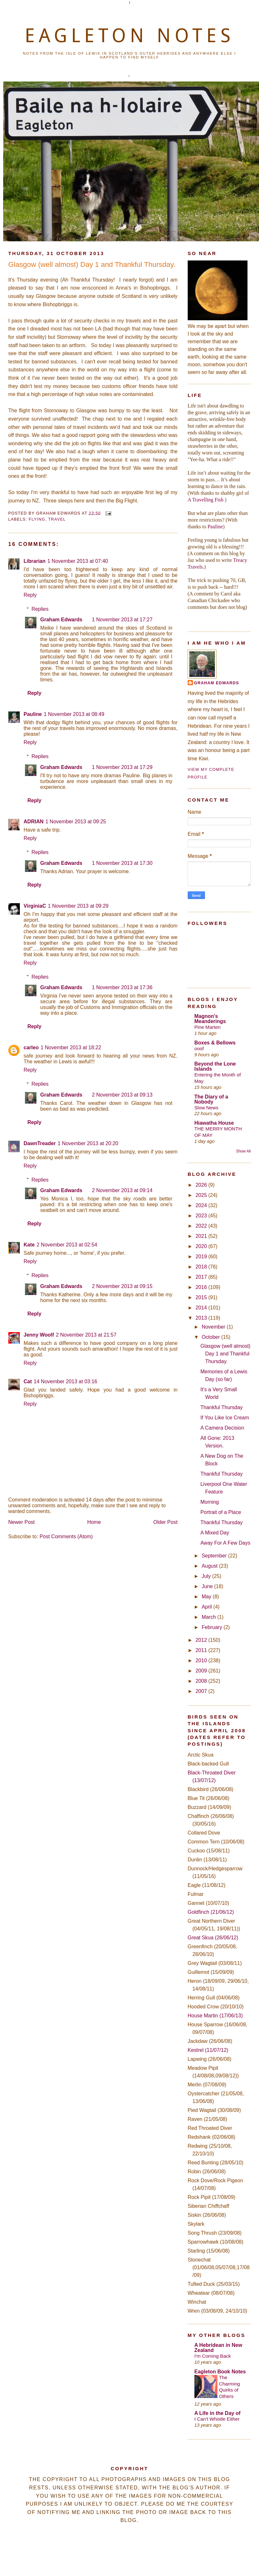  I want to click on Eagleton Book Notes, so click(220, 2371).